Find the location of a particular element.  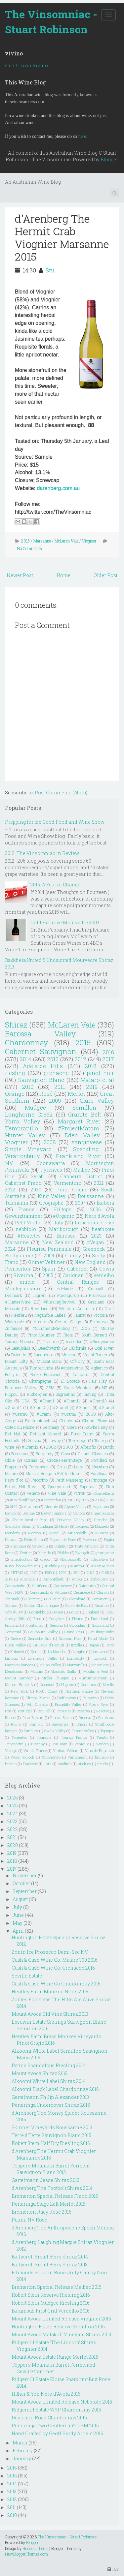

Sulphur is located at coordinates (61, 1546).